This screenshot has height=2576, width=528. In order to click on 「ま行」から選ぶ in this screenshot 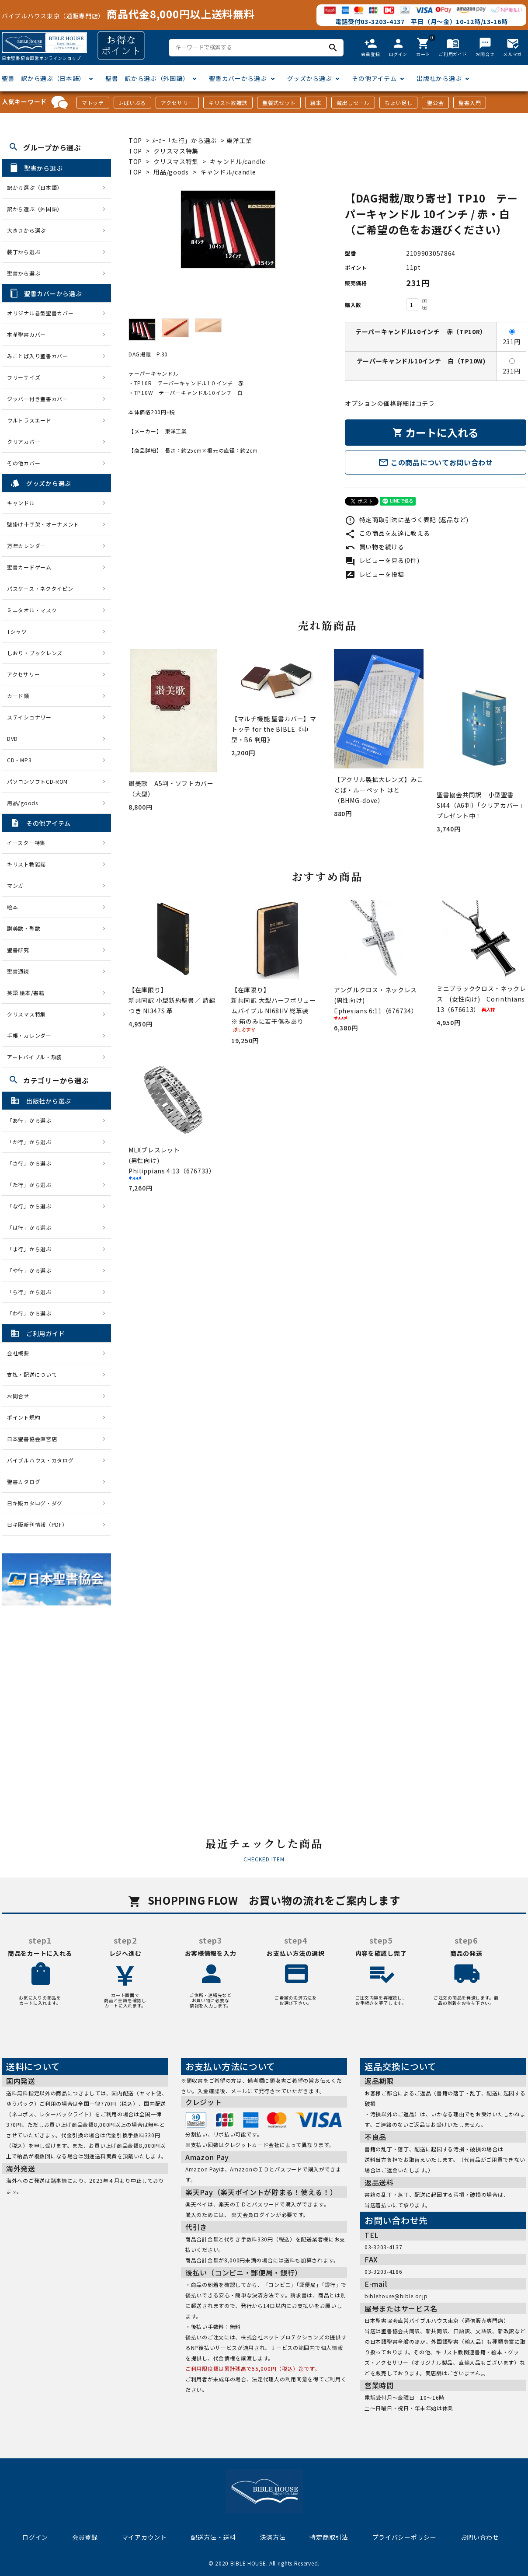, I will do `click(32, 1249)`.